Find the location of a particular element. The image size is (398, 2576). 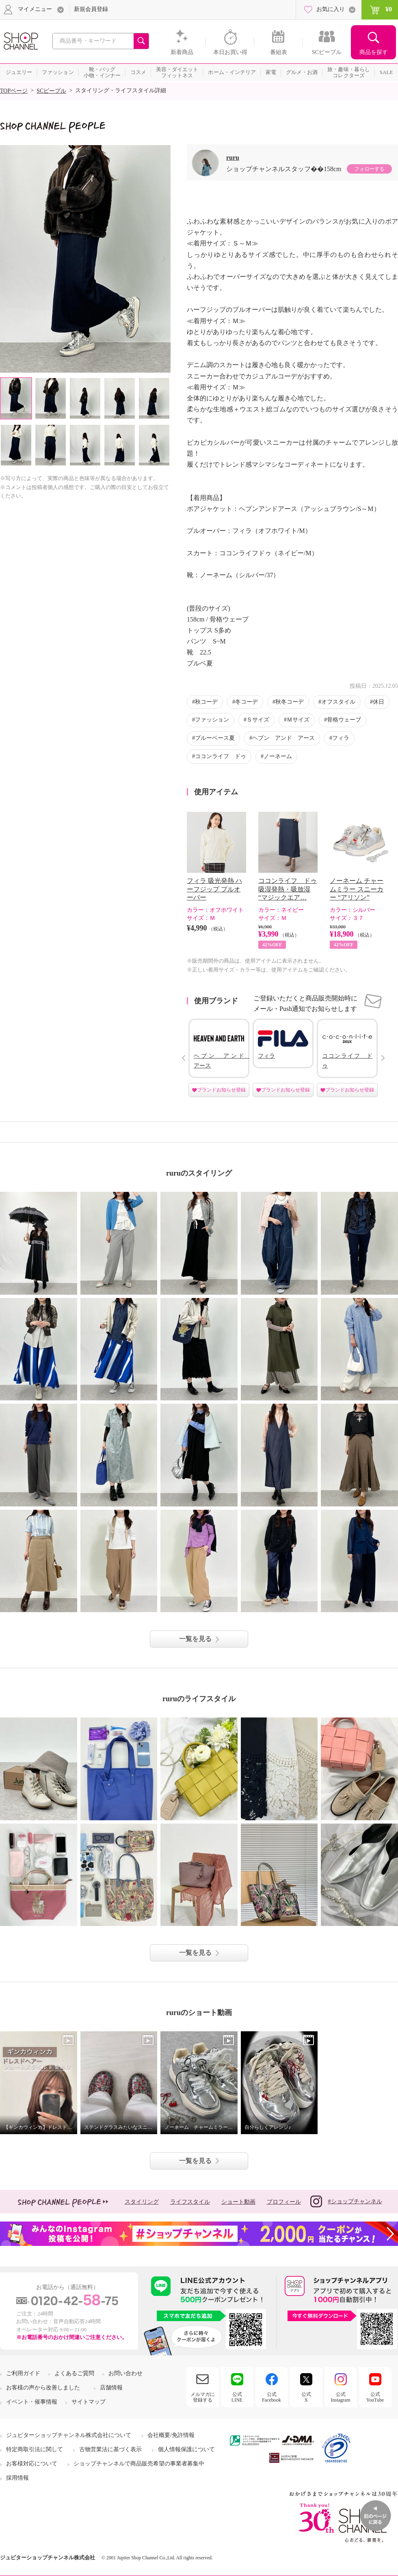

お客様対応について is located at coordinates (31, 2464).